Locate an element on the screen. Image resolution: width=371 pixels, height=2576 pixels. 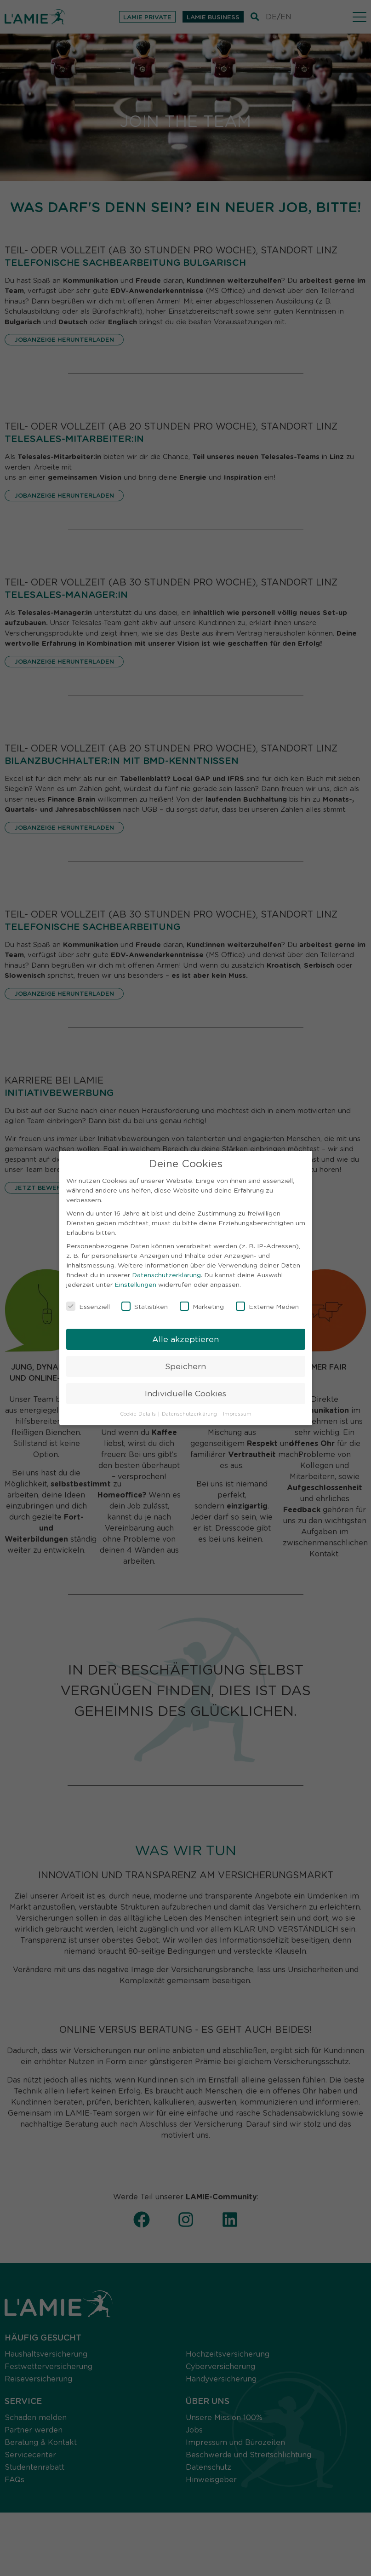
Speichern [button] is located at coordinates (185, 1364).